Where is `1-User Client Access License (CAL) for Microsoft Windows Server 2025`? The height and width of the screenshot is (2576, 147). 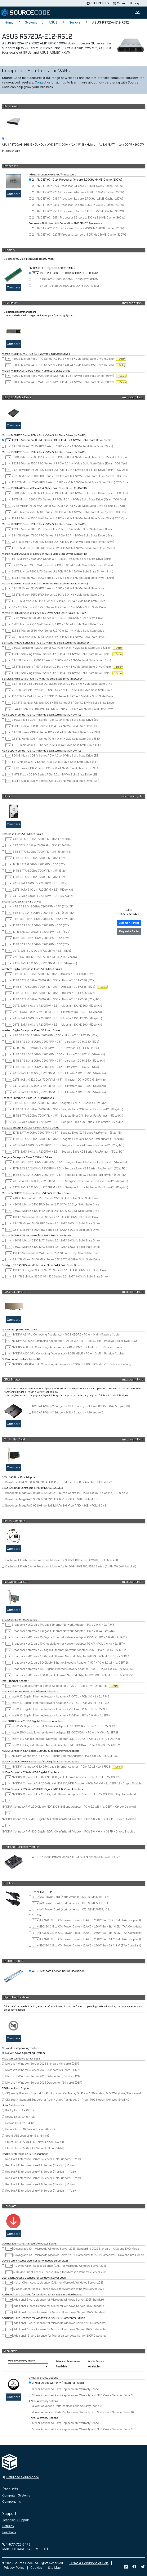 1-User Client Access License (CAL) for Microsoft Windows Server 2025 is located at coordinates (58, 2282).